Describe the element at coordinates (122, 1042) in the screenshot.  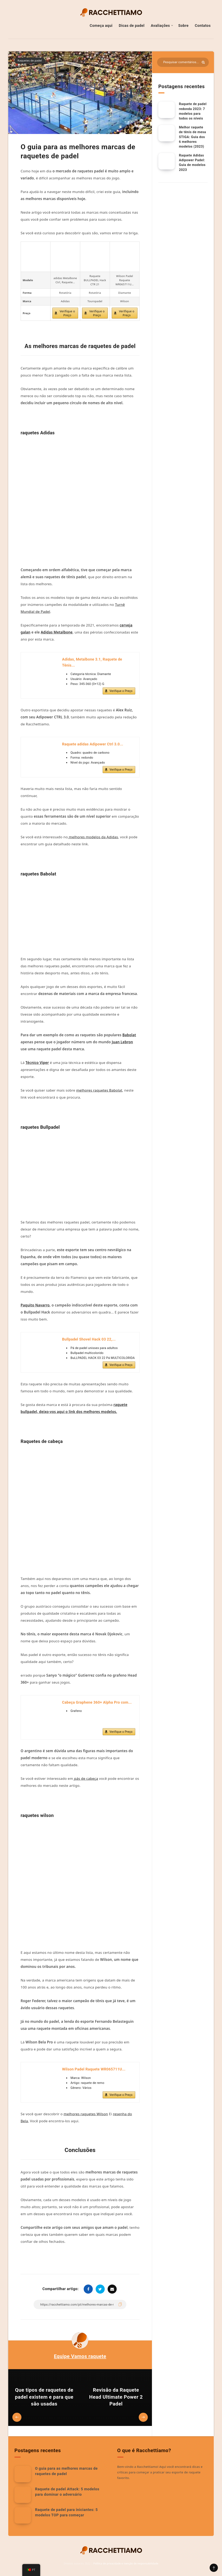
I see `Juan Lebron` at that location.